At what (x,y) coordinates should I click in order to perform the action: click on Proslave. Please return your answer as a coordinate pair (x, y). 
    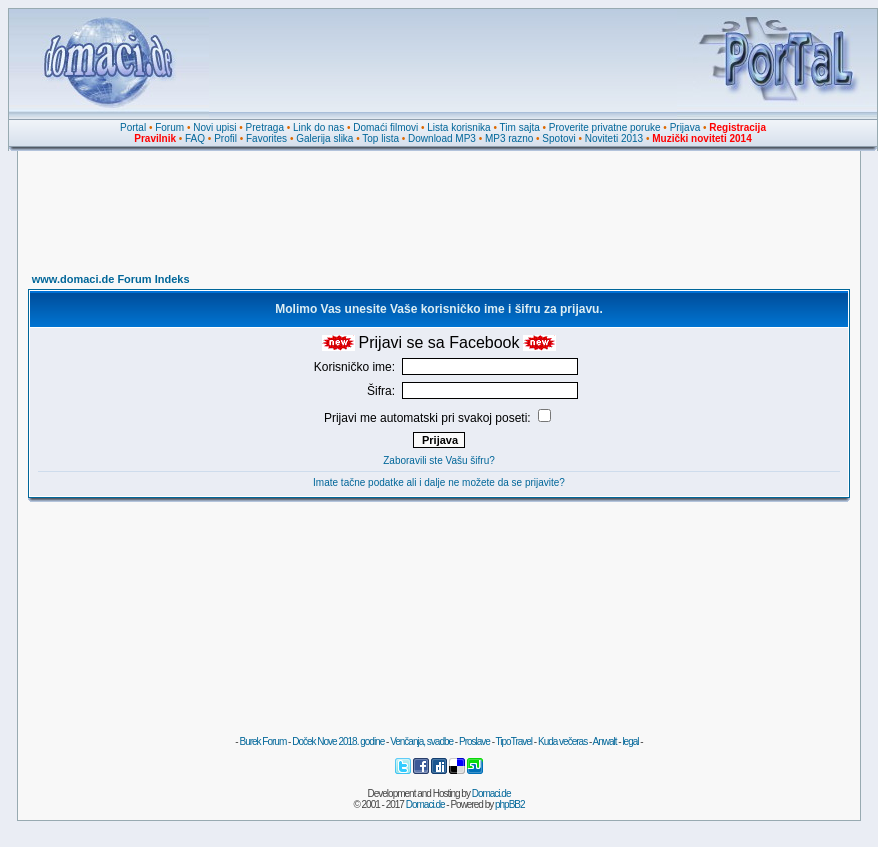
    Looking at the image, I should click on (474, 741).